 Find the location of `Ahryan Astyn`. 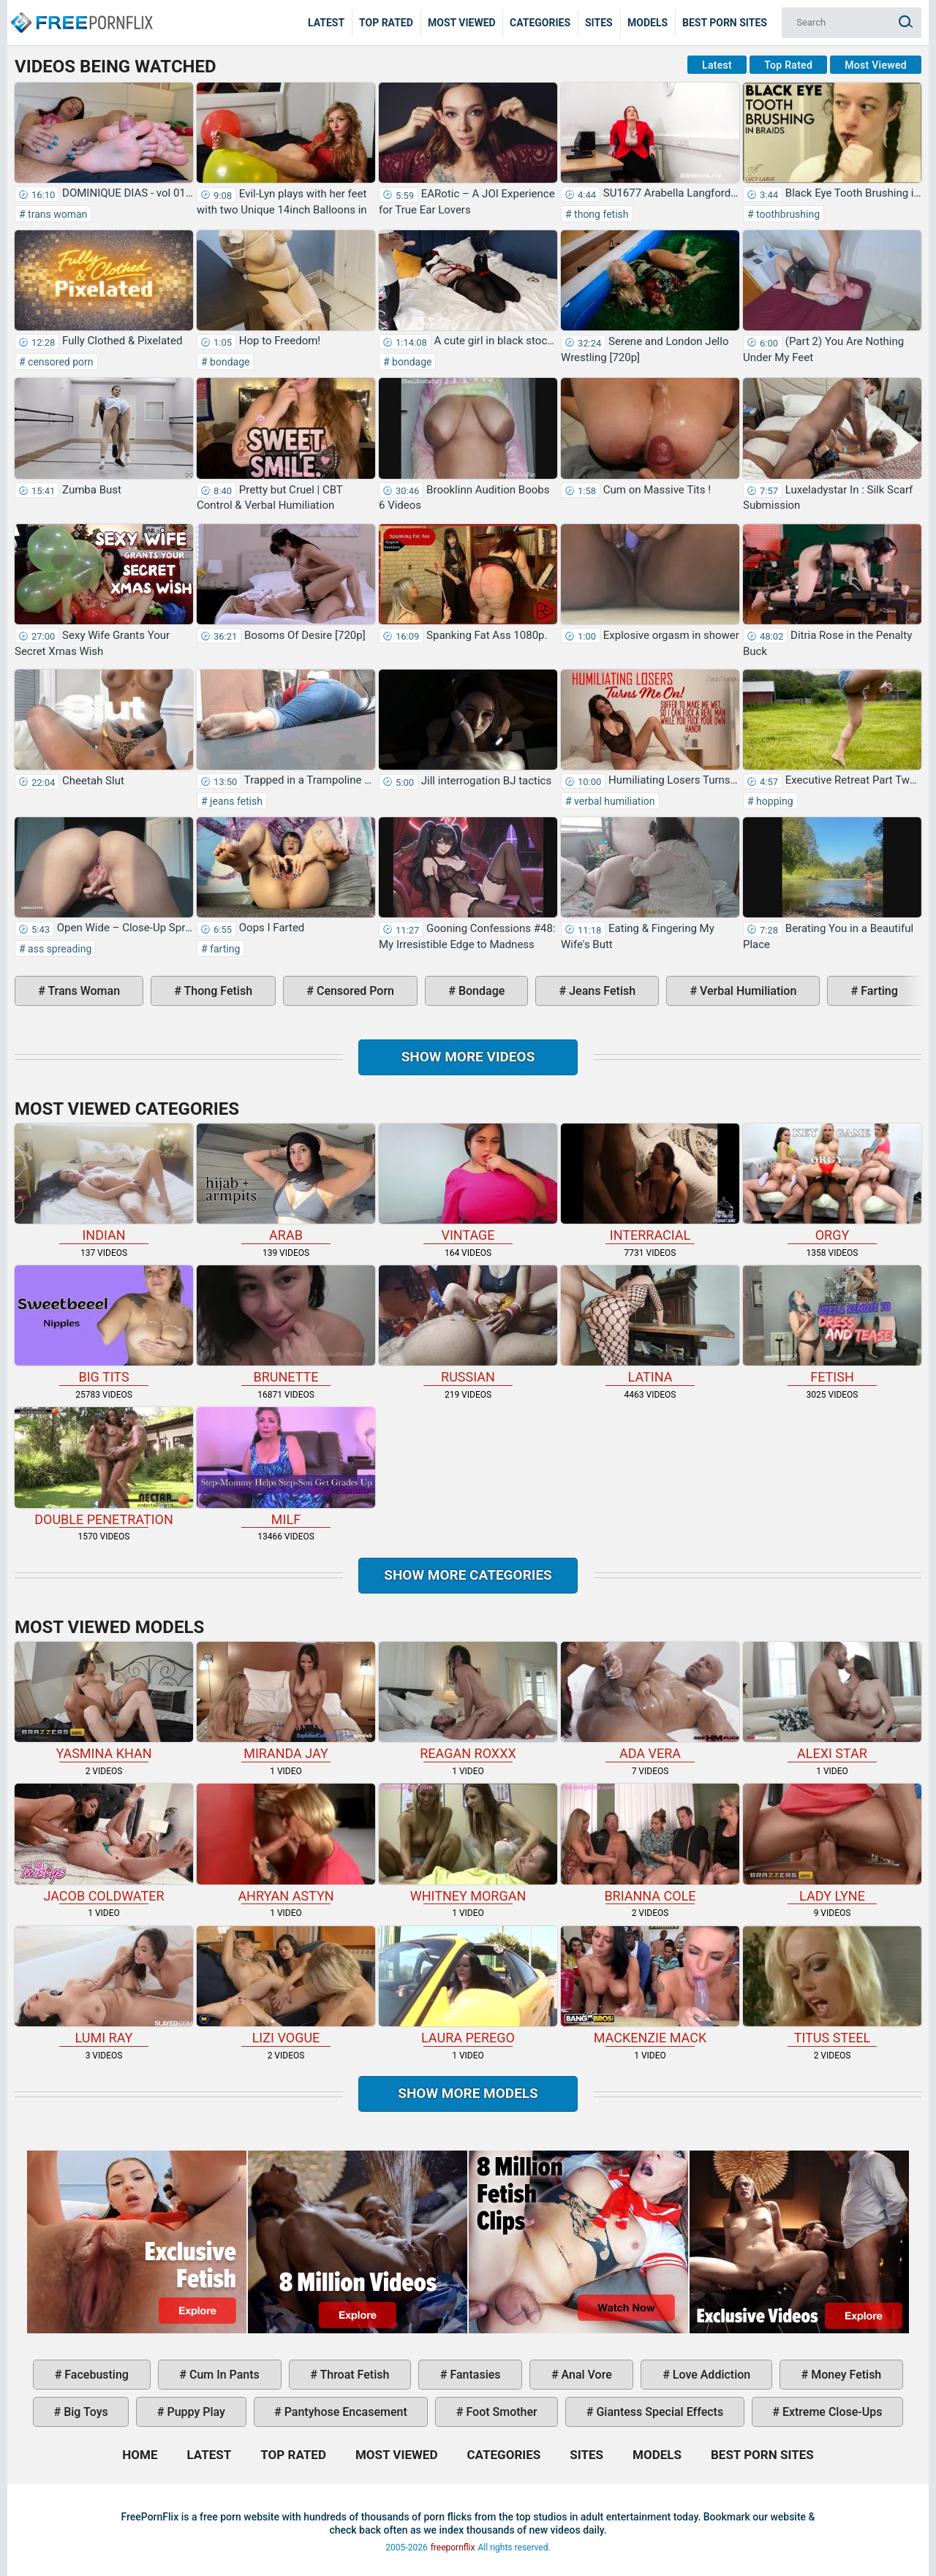

Ahryan Astyn is located at coordinates (286, 1843).